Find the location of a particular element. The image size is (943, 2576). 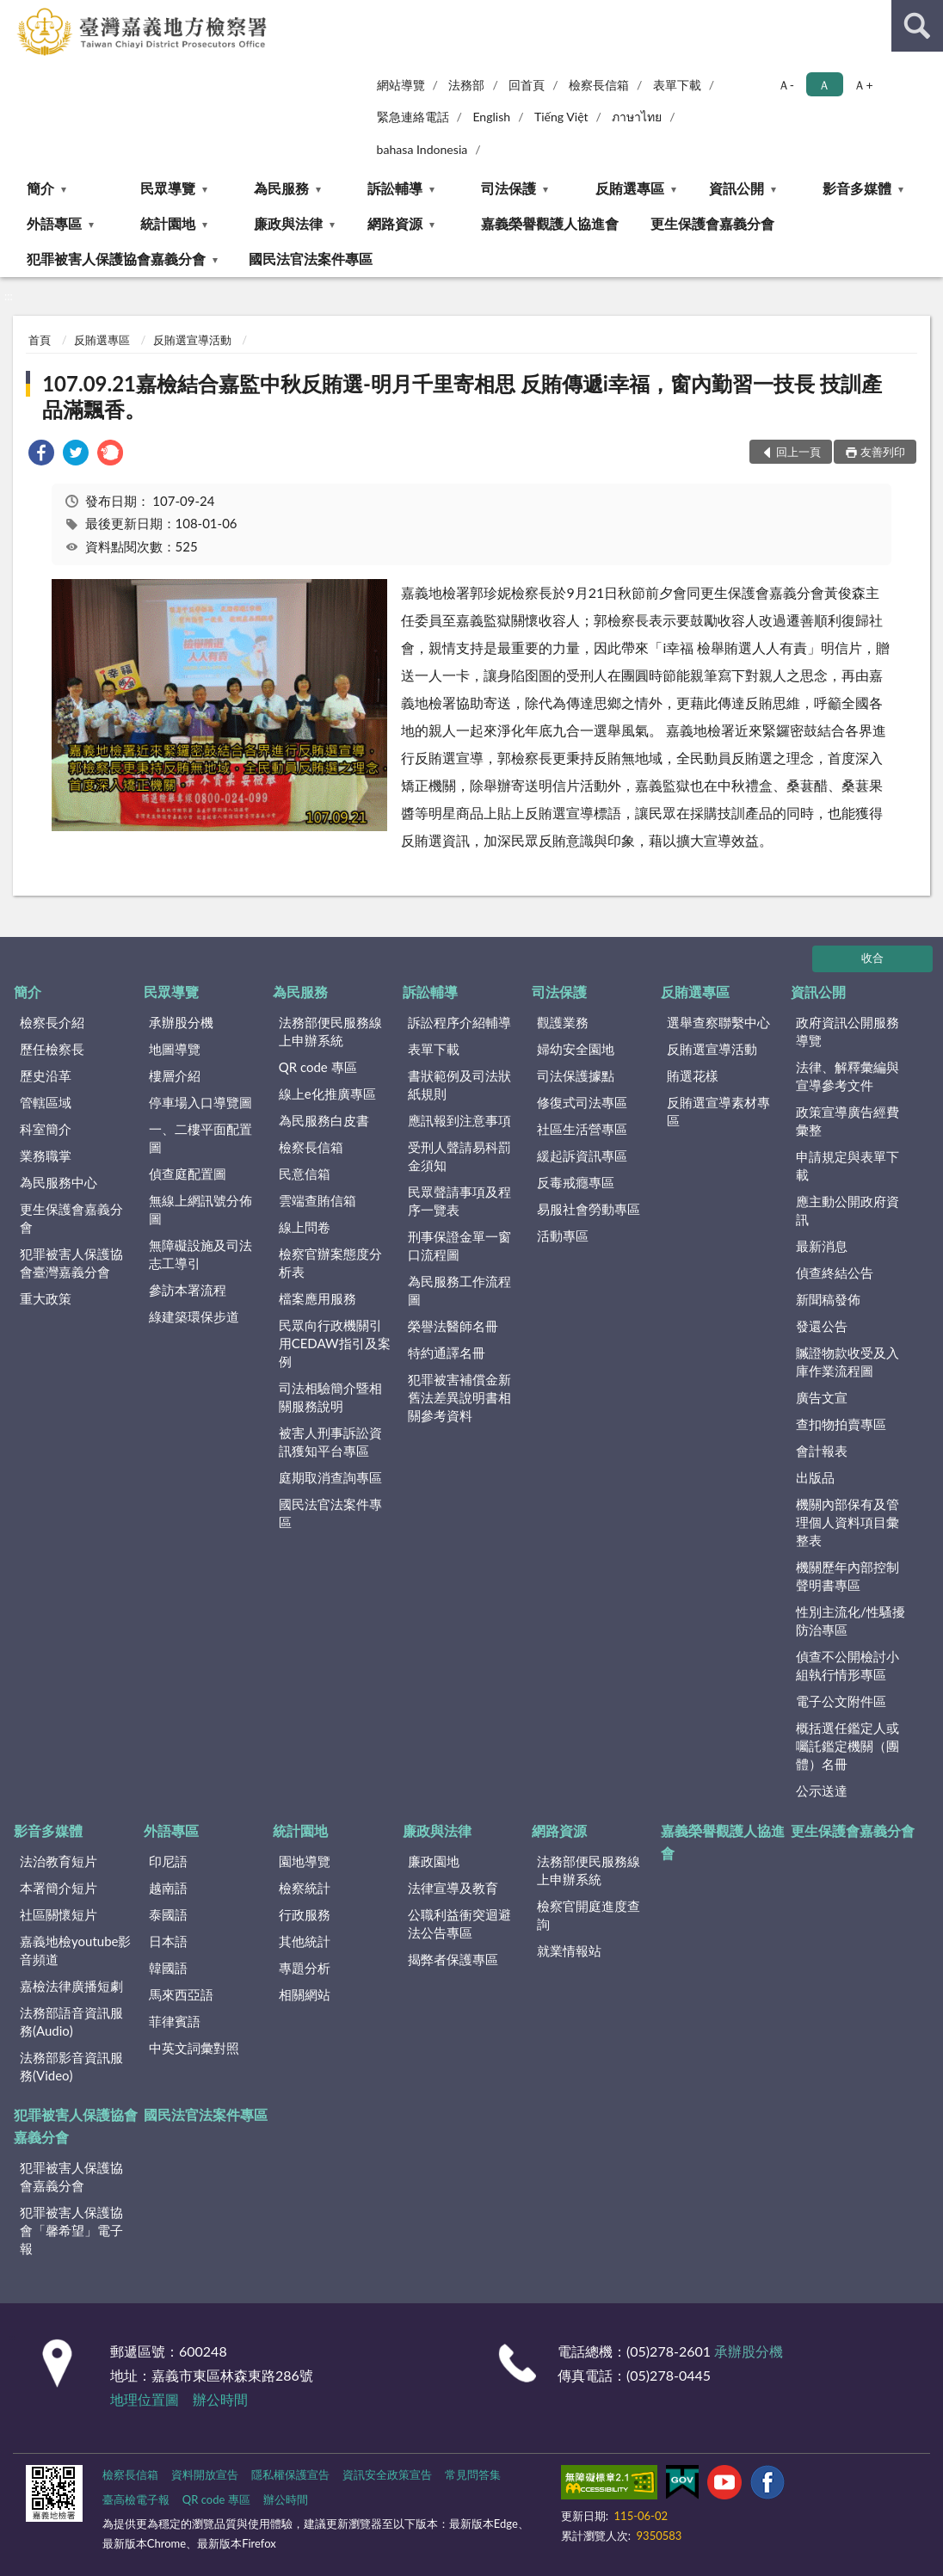

馬來西亞語 is located at coordinates (181, 1994).